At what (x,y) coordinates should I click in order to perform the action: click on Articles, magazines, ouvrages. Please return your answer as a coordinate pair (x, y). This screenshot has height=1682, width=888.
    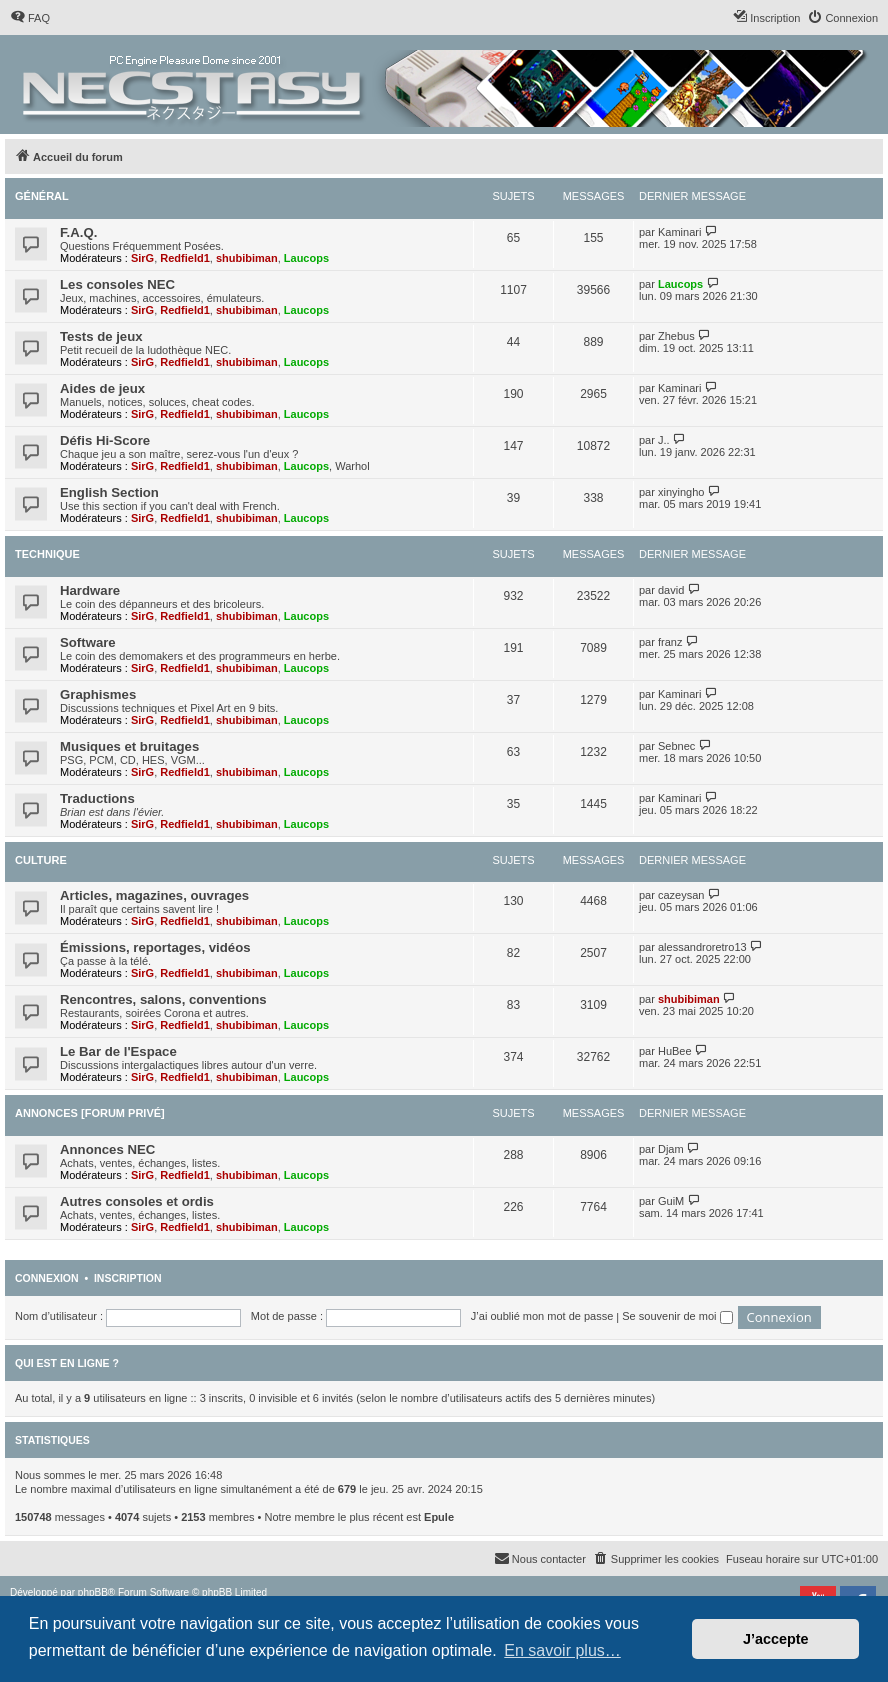
    Looking at the image, I should click on (154, 895).